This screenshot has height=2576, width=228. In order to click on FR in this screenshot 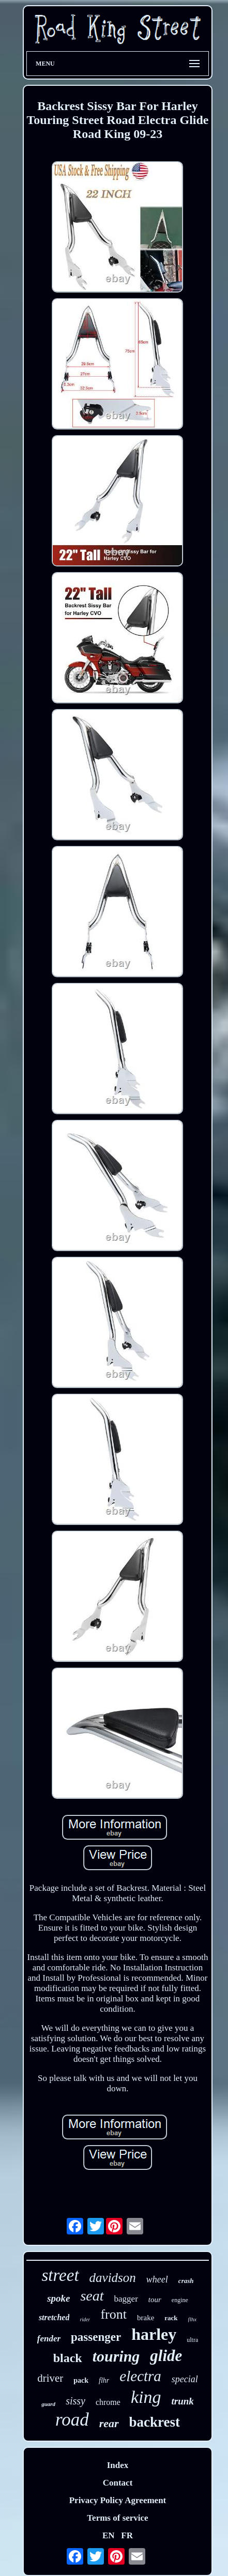, I will do `click(127, 2535)`.